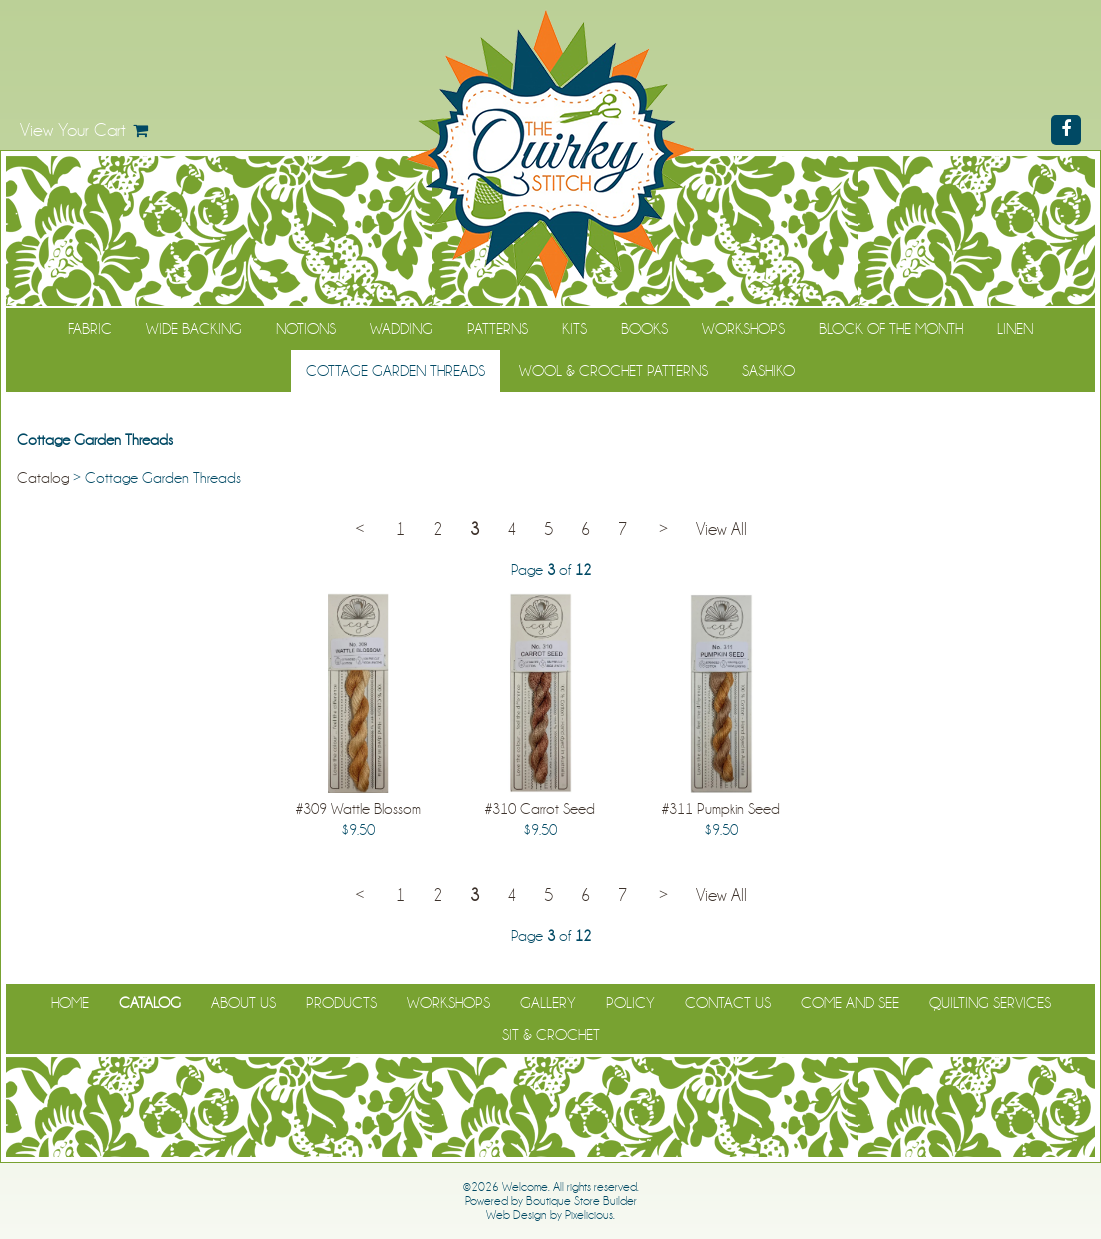 This screenshot has height=1239, width=1101. Describe the element at coordinates (70, 1003) in the screenshot. I see `Home` at that location.